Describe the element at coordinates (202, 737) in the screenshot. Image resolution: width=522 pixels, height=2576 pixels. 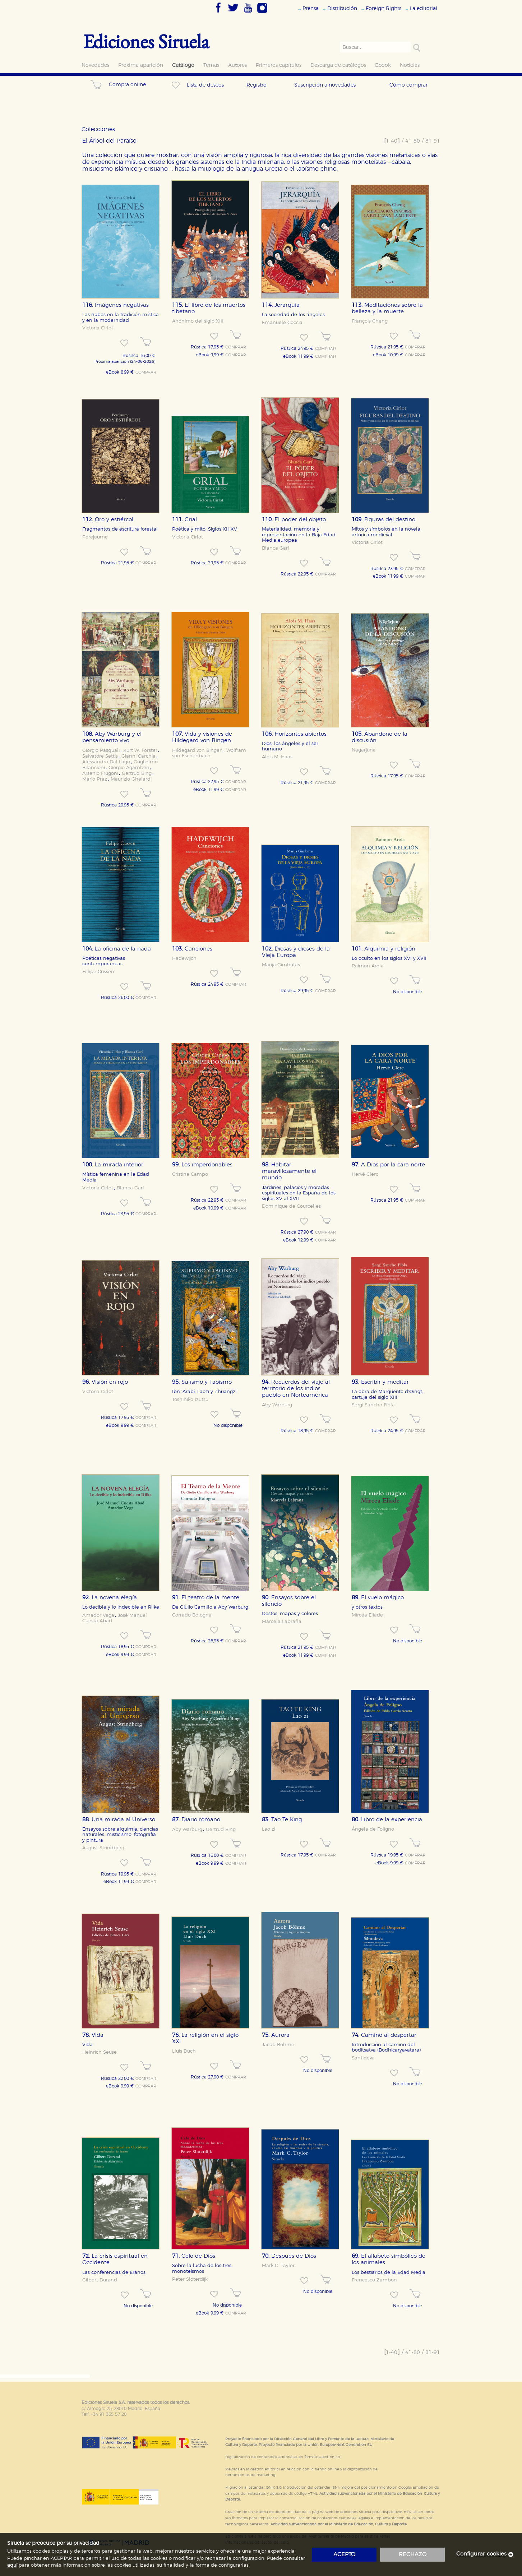
I see `Vida y visiones de Hildegard von Bingen` at that location.